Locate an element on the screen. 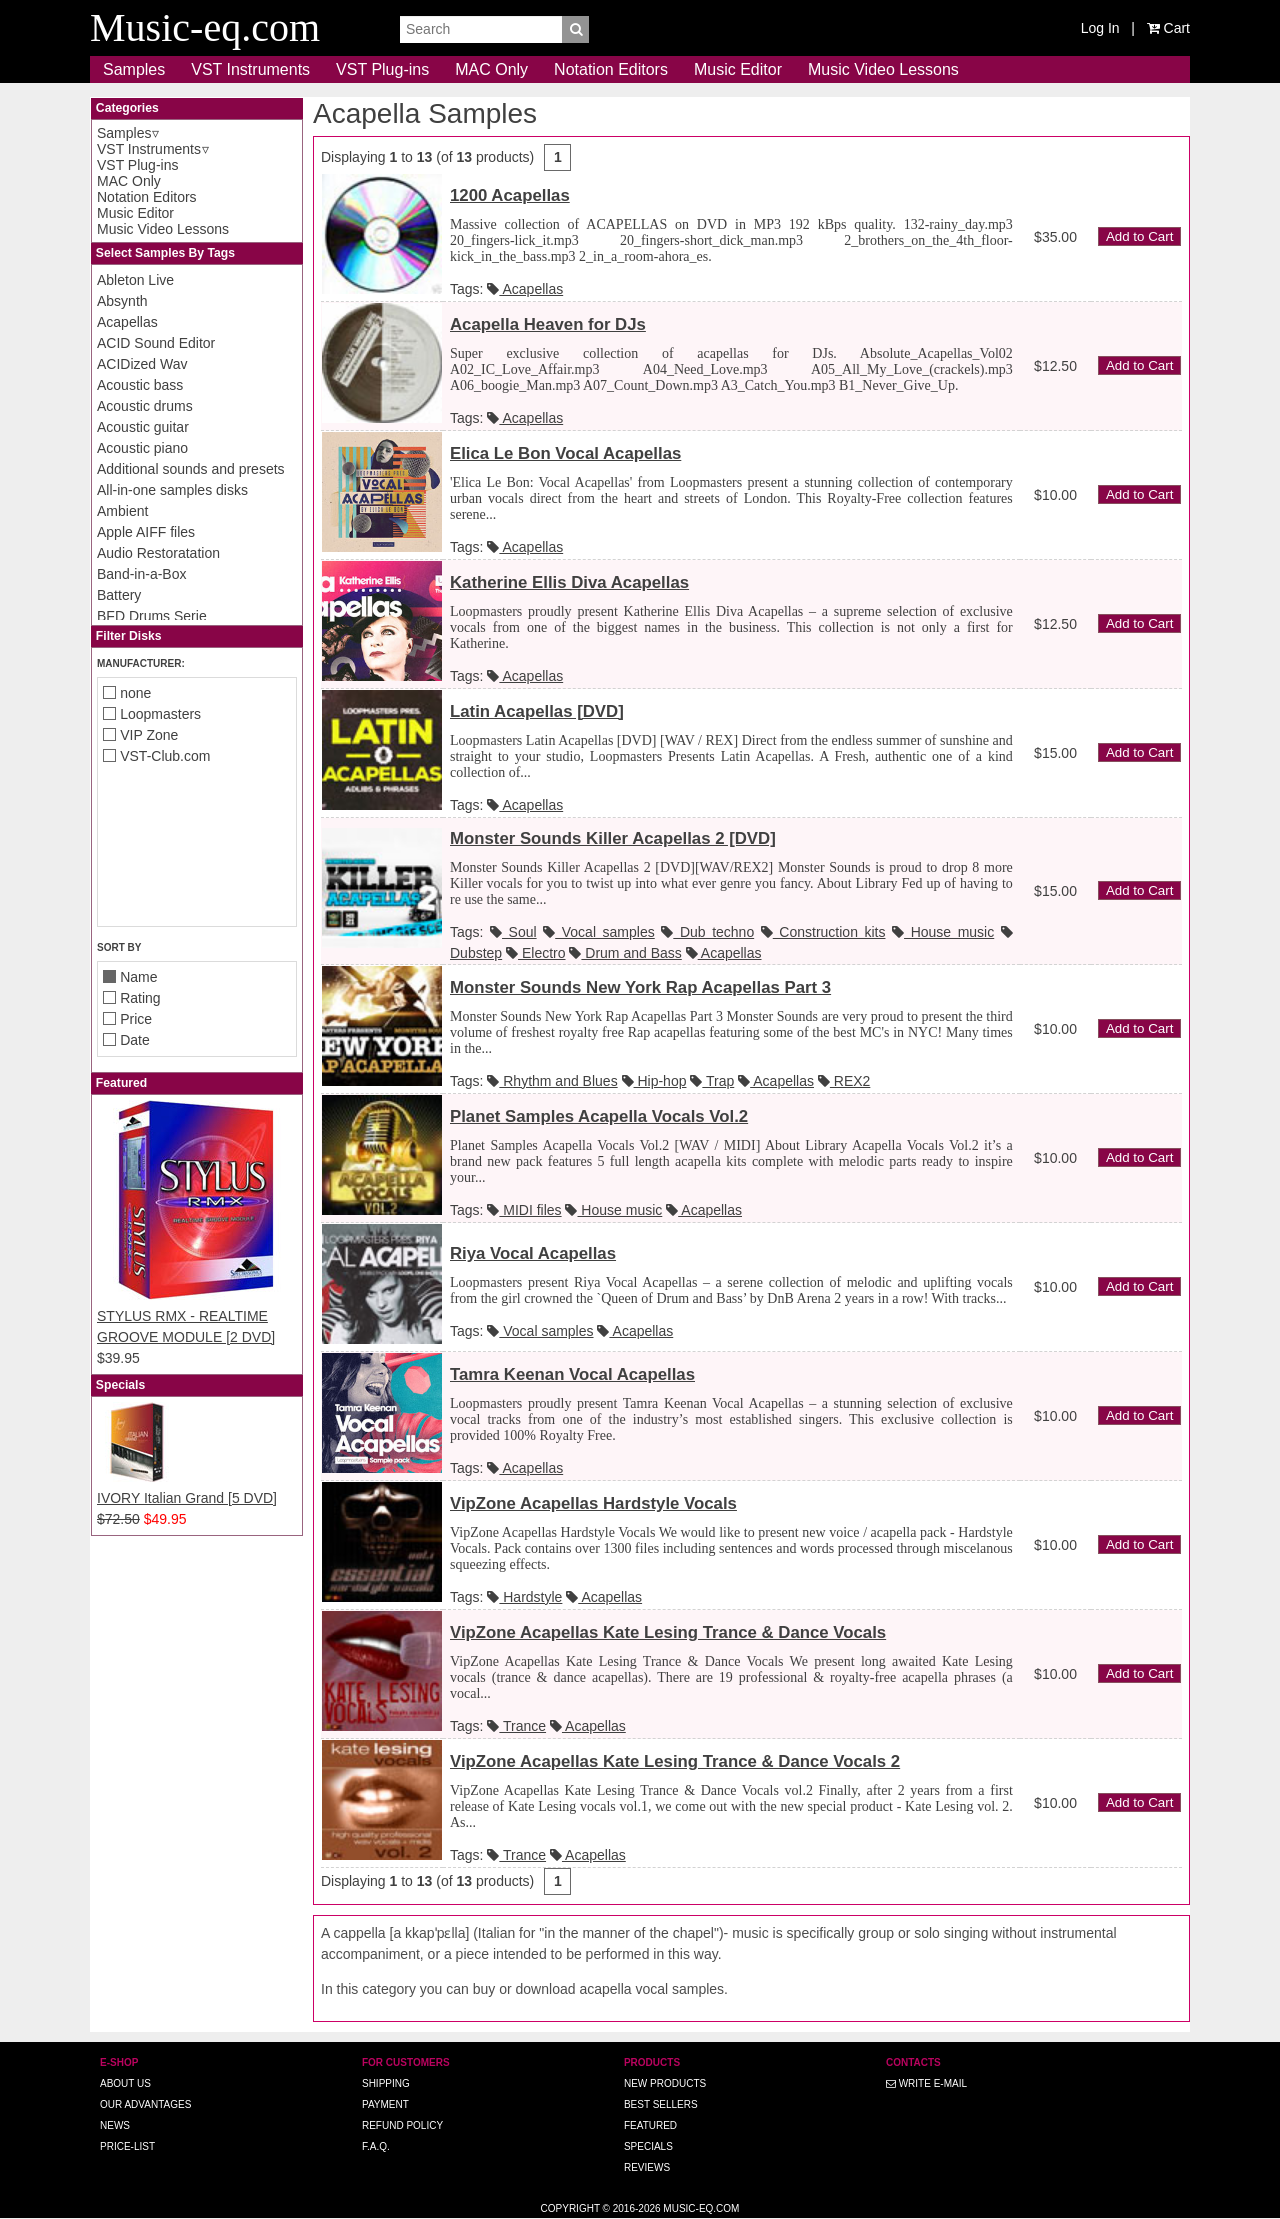 This screenshot has height=2219, width=1280. Add to Cart is located at coordinates (1139, 236).